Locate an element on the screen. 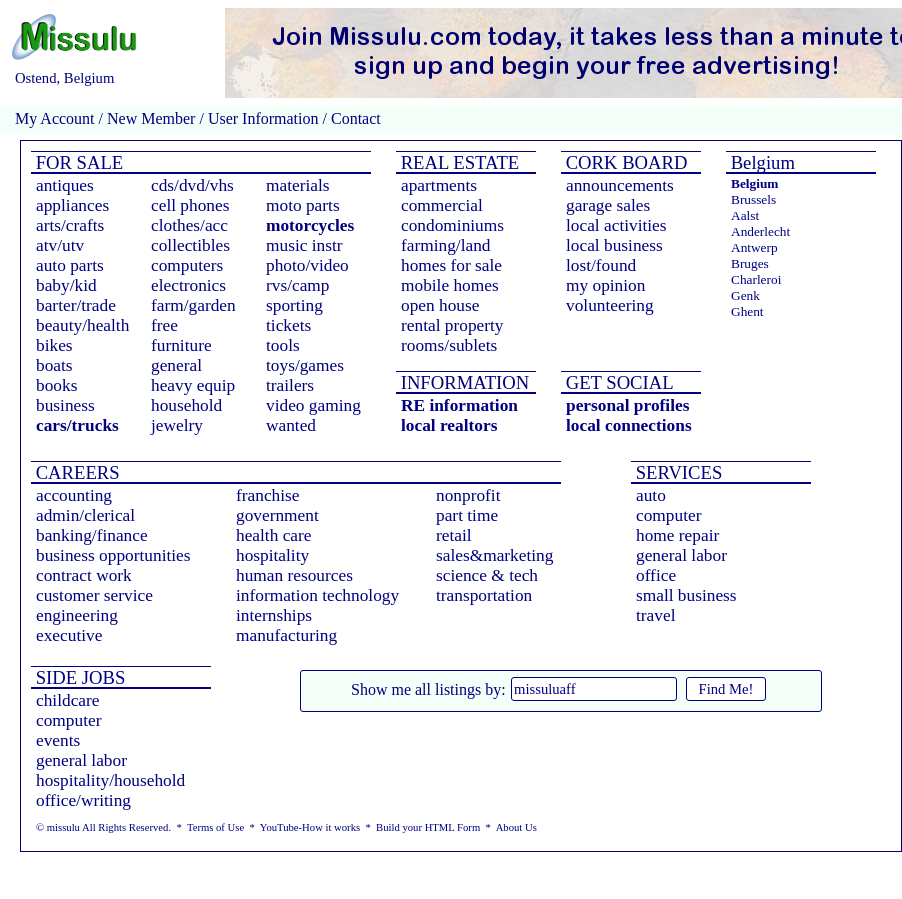 The height and width of the screenshot is (899, 902). government is located at coordinates (277, 515).